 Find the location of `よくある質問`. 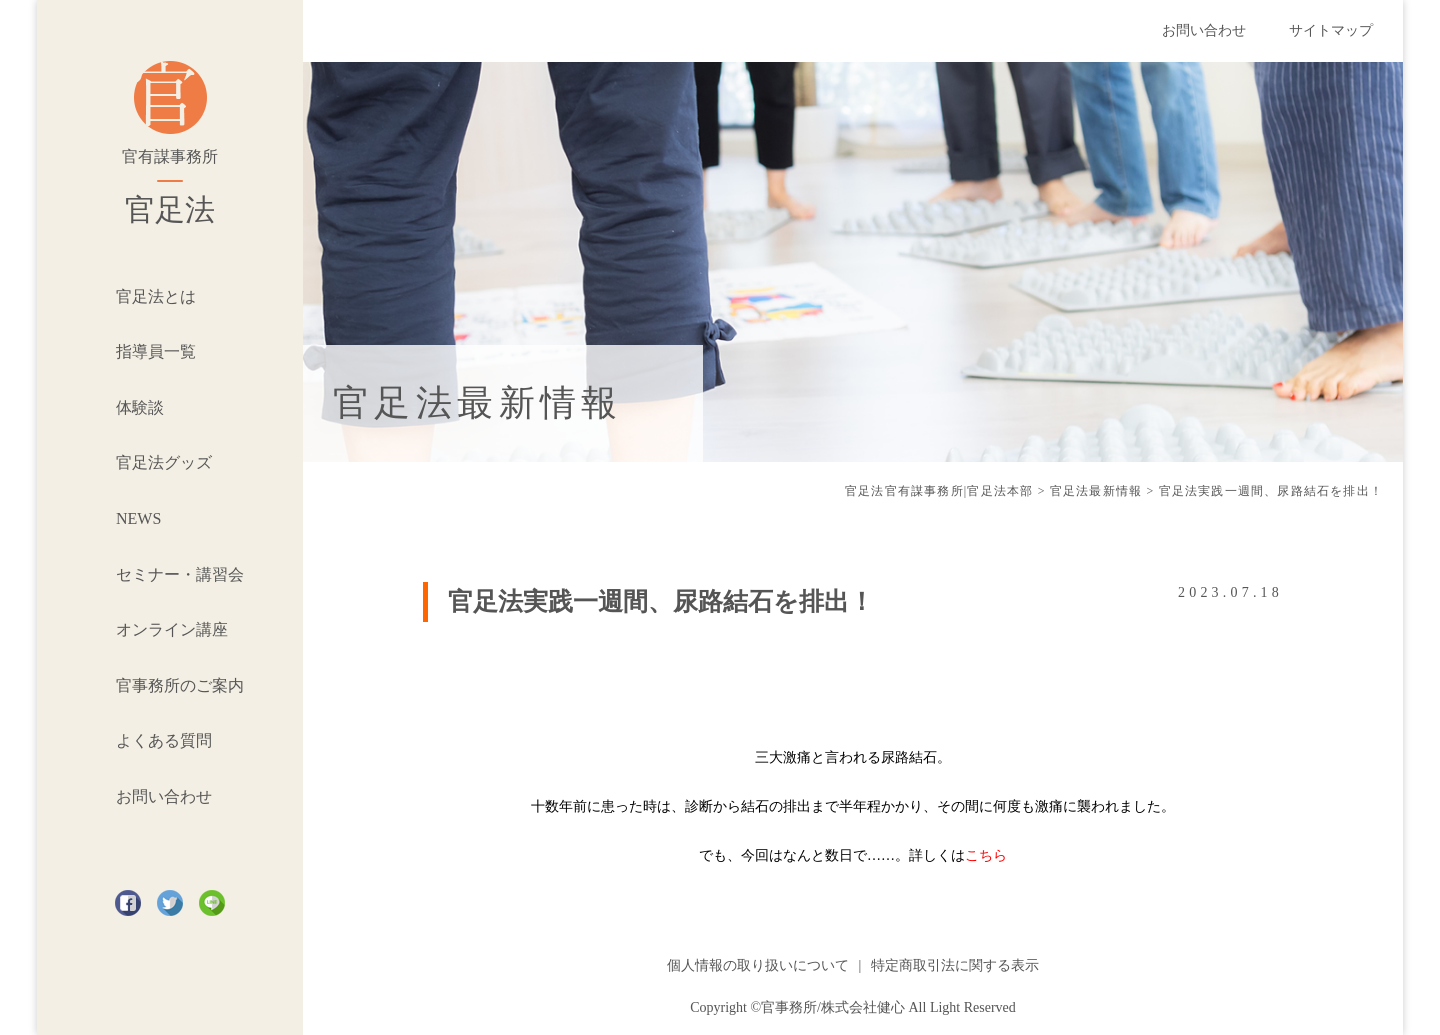

よくある質問 is located at coordinates (164, 740).